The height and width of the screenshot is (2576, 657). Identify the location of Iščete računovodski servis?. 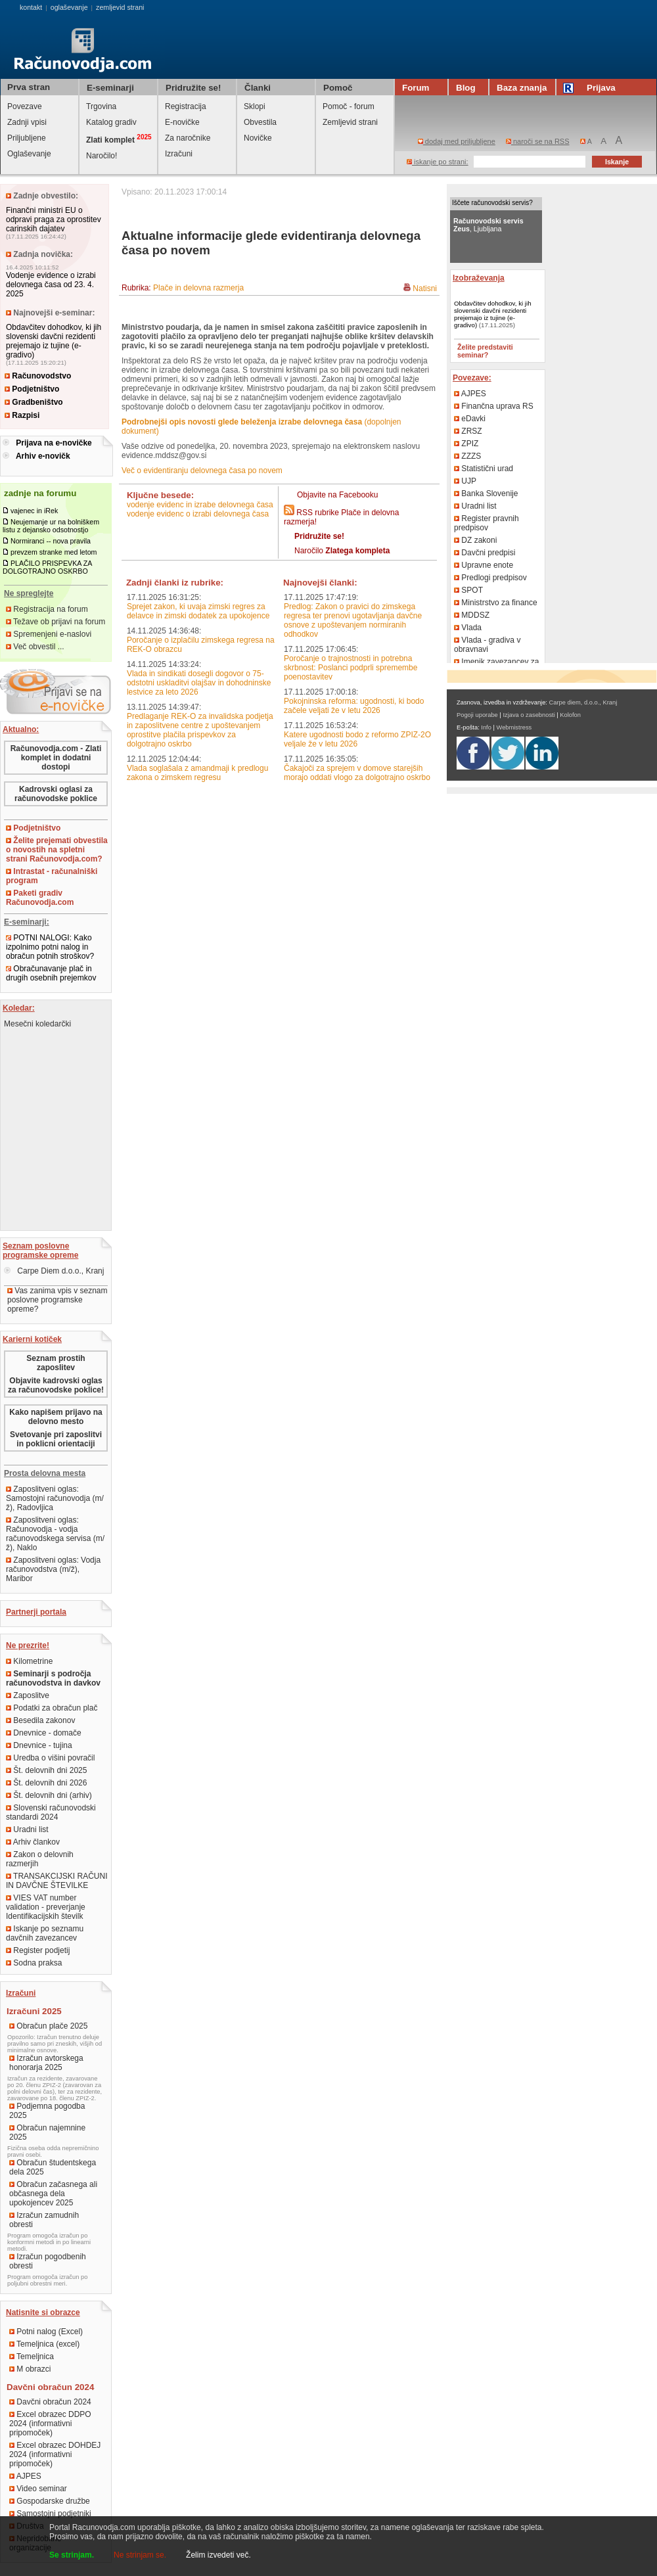
(492, 202).